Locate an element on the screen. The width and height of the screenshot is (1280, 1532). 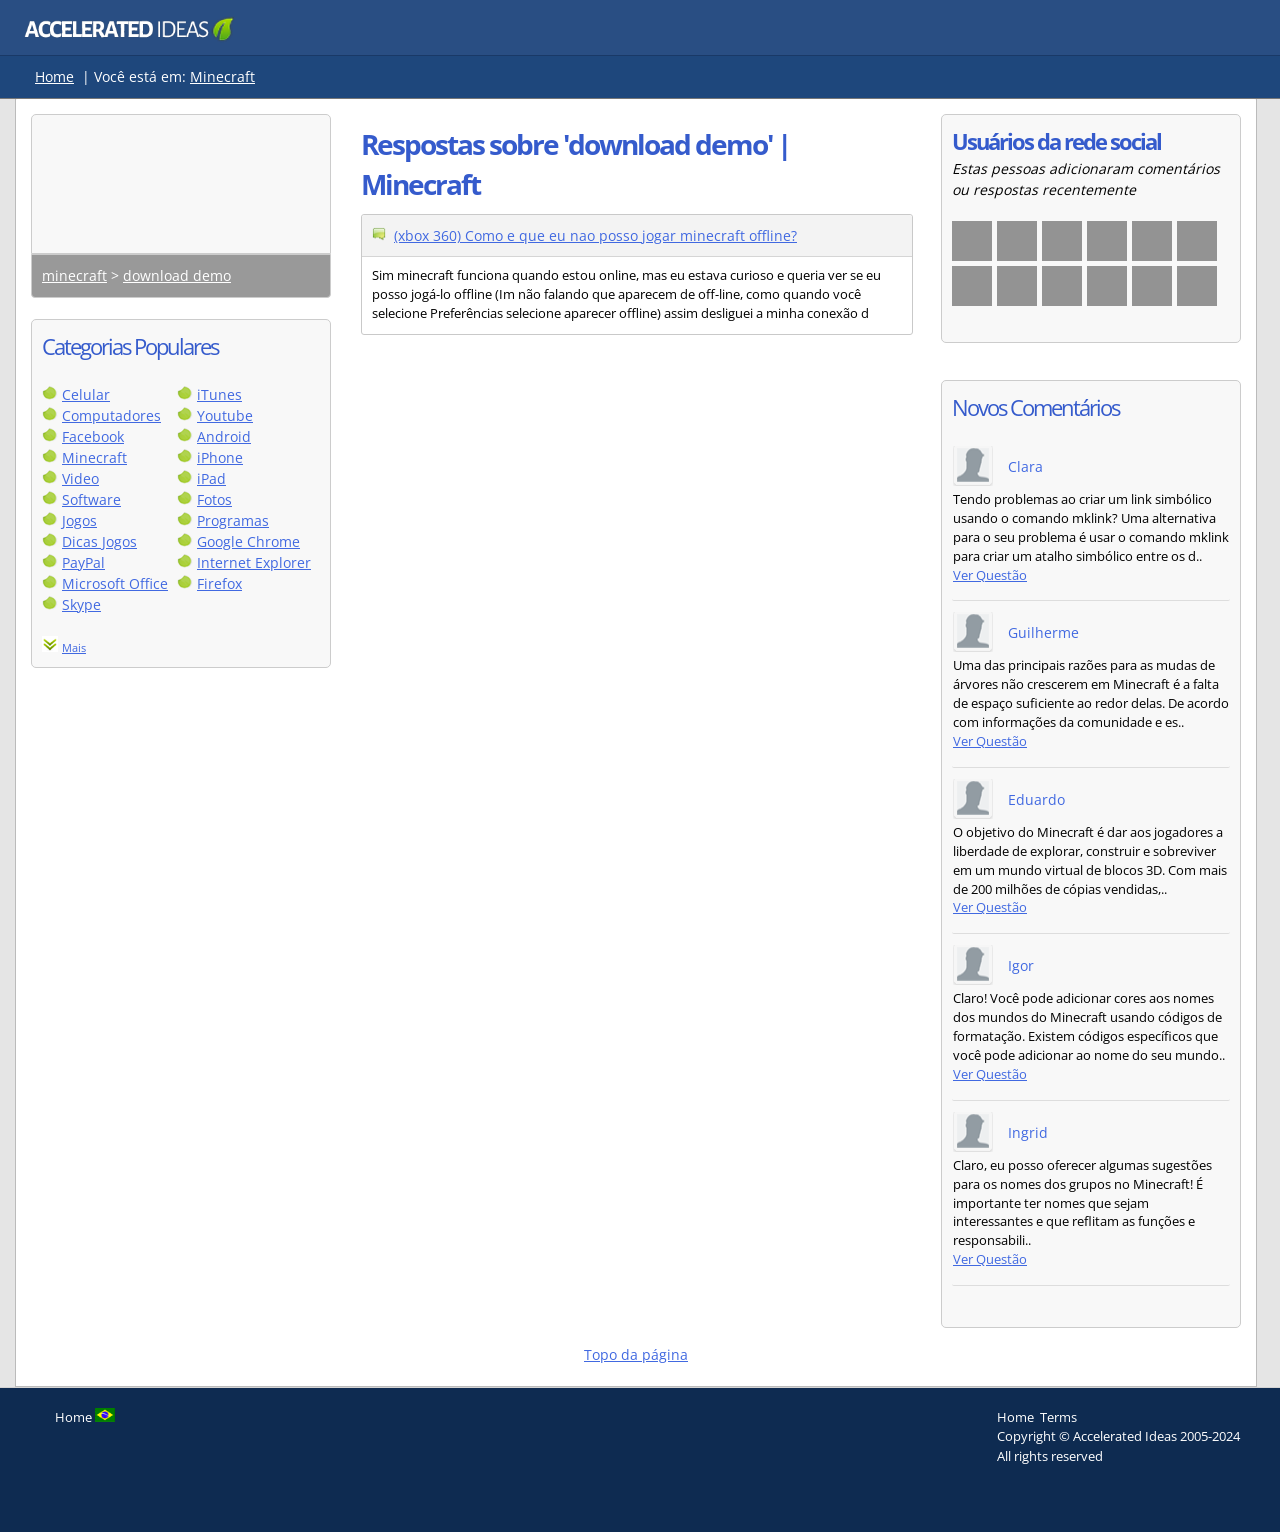
iTunes is located at coordinates (219, 394).